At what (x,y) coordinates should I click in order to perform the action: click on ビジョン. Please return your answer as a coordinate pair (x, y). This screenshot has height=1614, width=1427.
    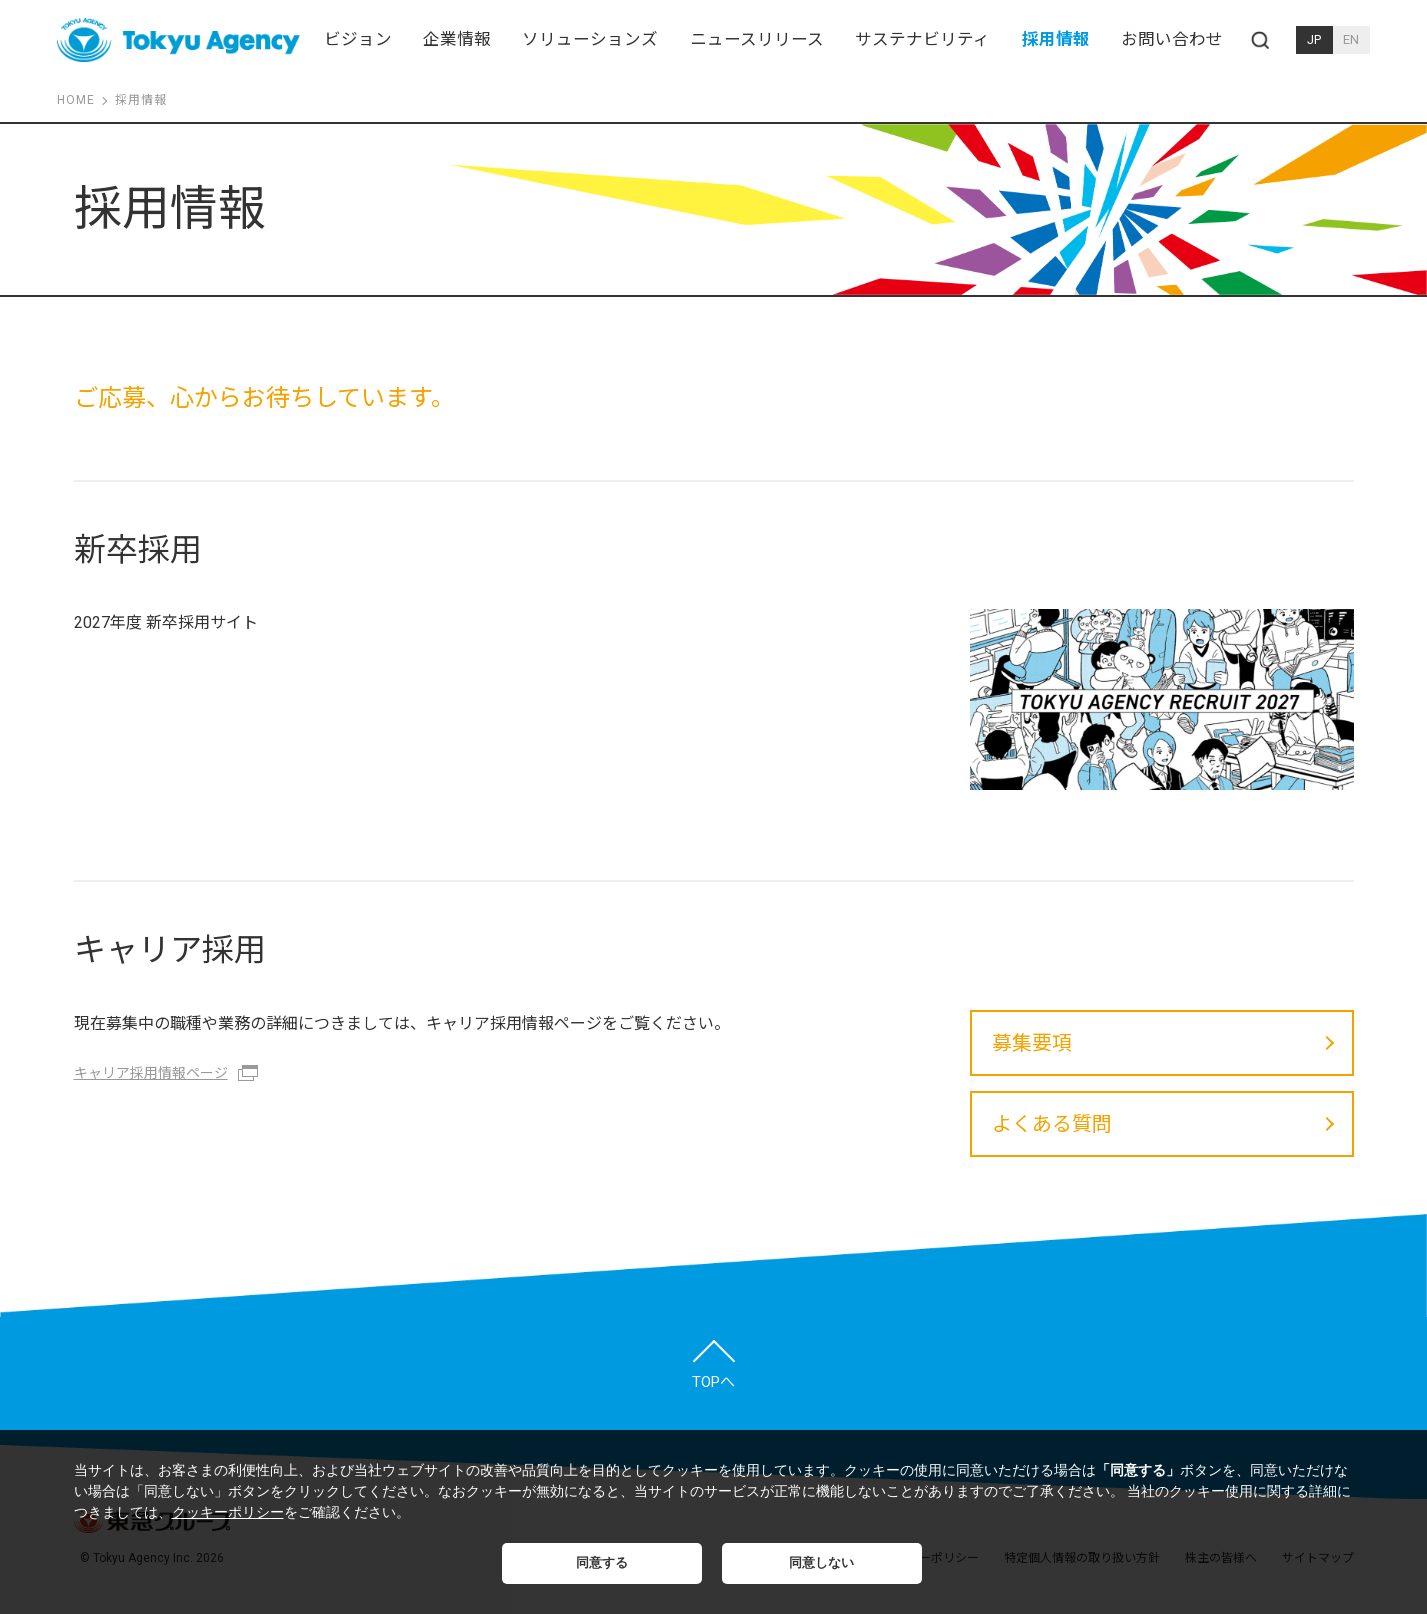
    Looking at the image, I should click on (358, 39).